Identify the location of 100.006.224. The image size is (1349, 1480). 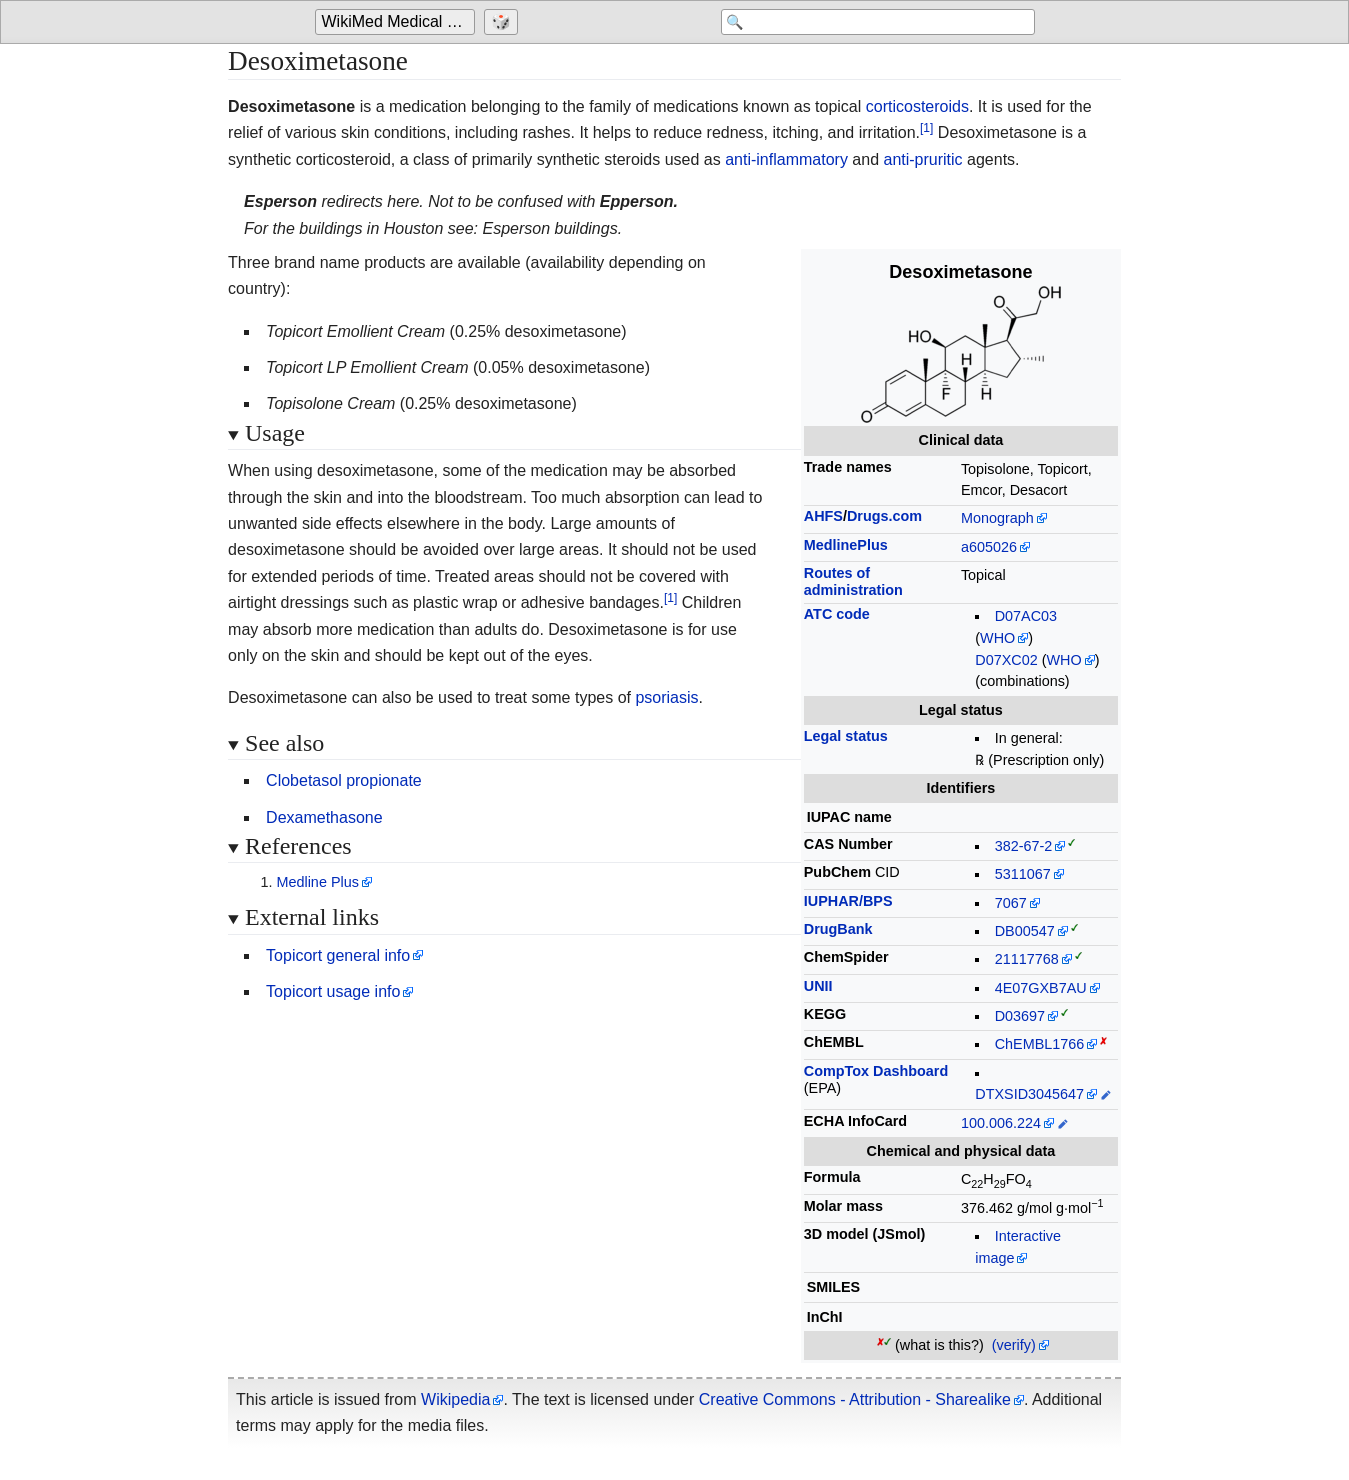
(1001, 1123).